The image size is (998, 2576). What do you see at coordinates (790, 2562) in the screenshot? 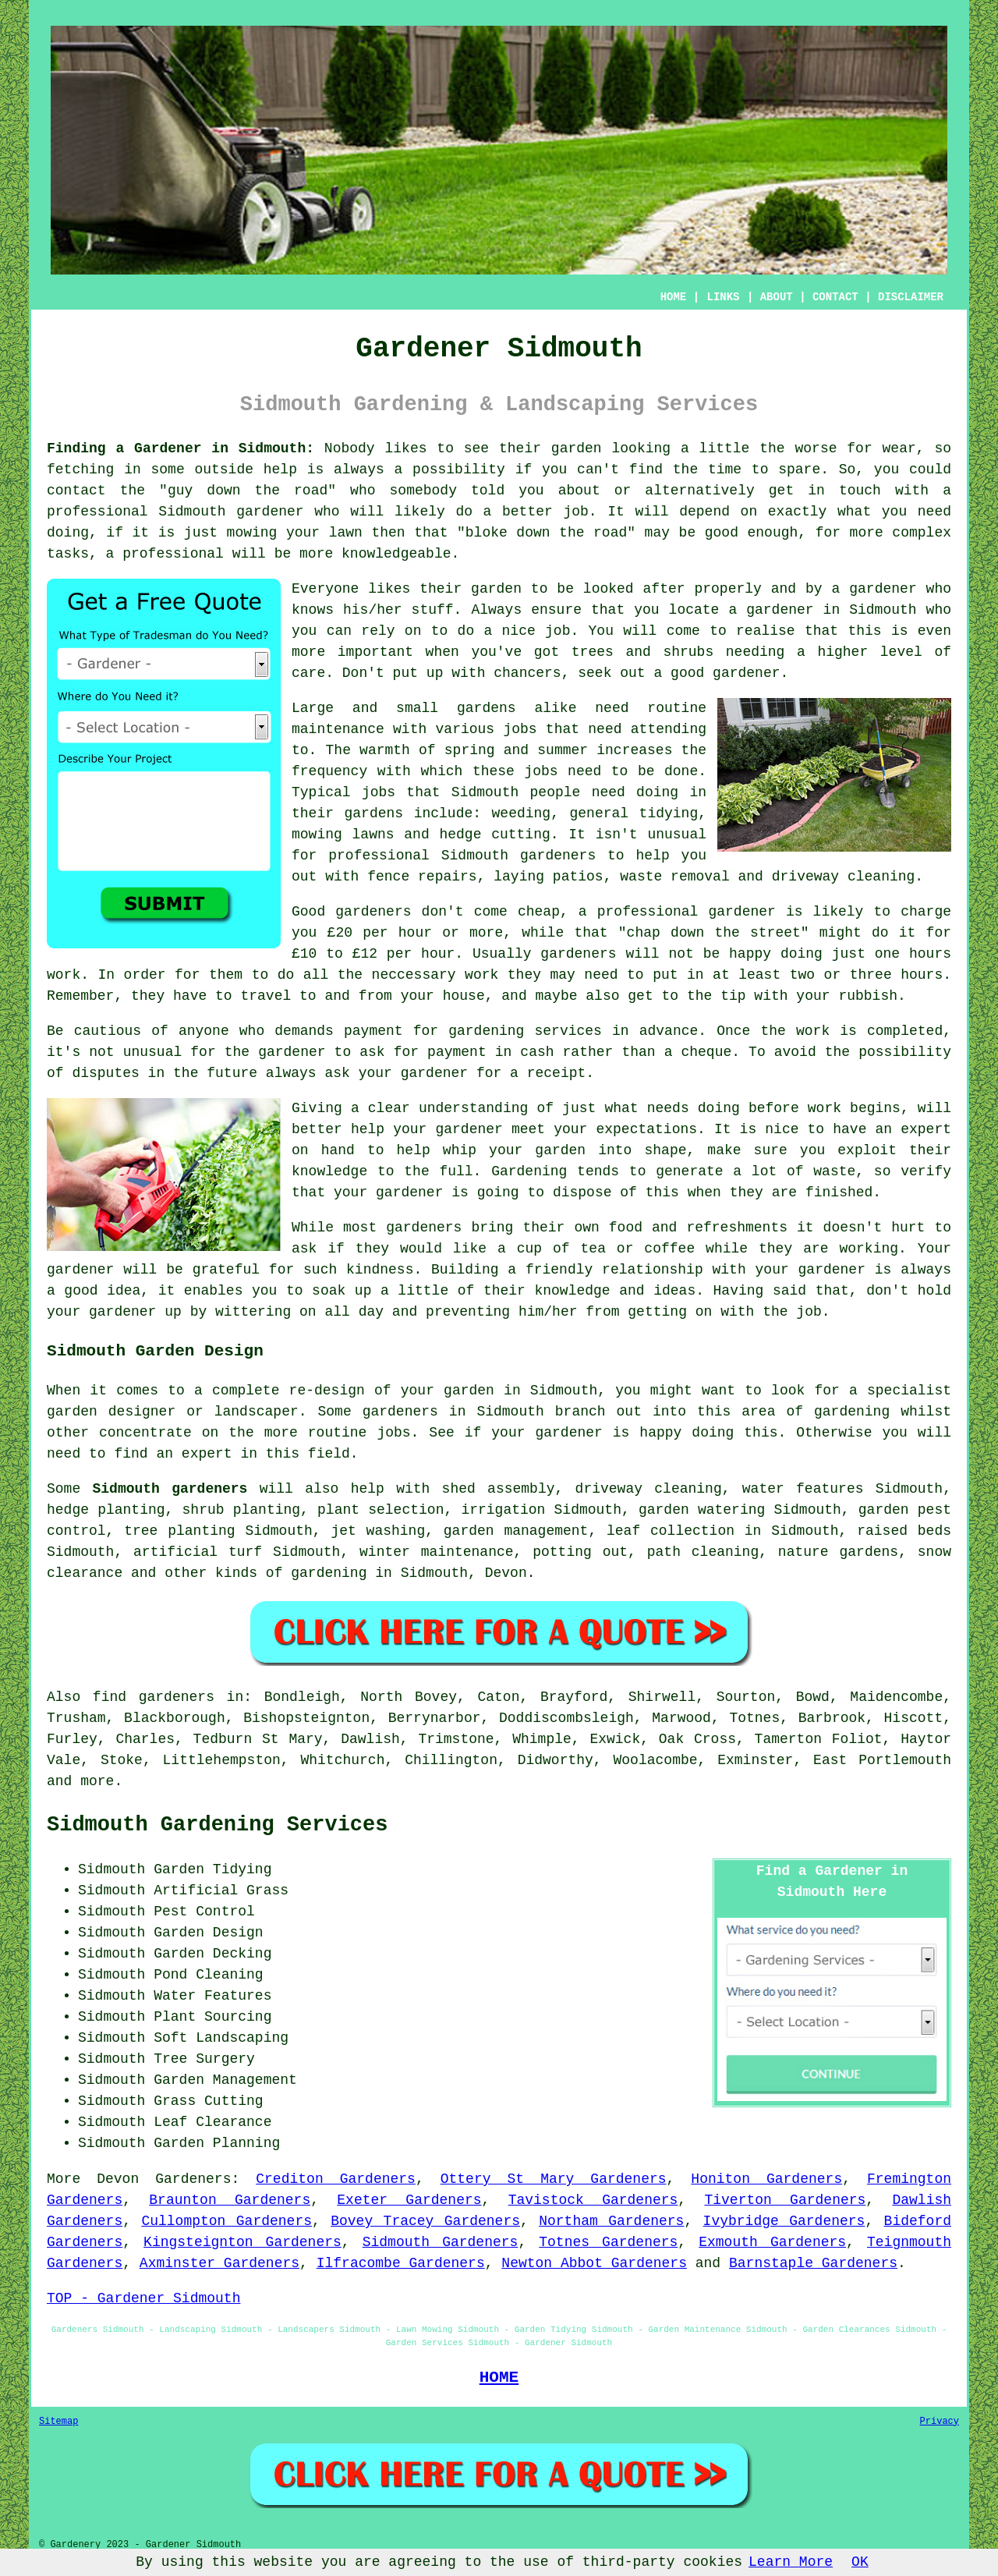
I see `Learn More` at bounding box center [790, 2562].